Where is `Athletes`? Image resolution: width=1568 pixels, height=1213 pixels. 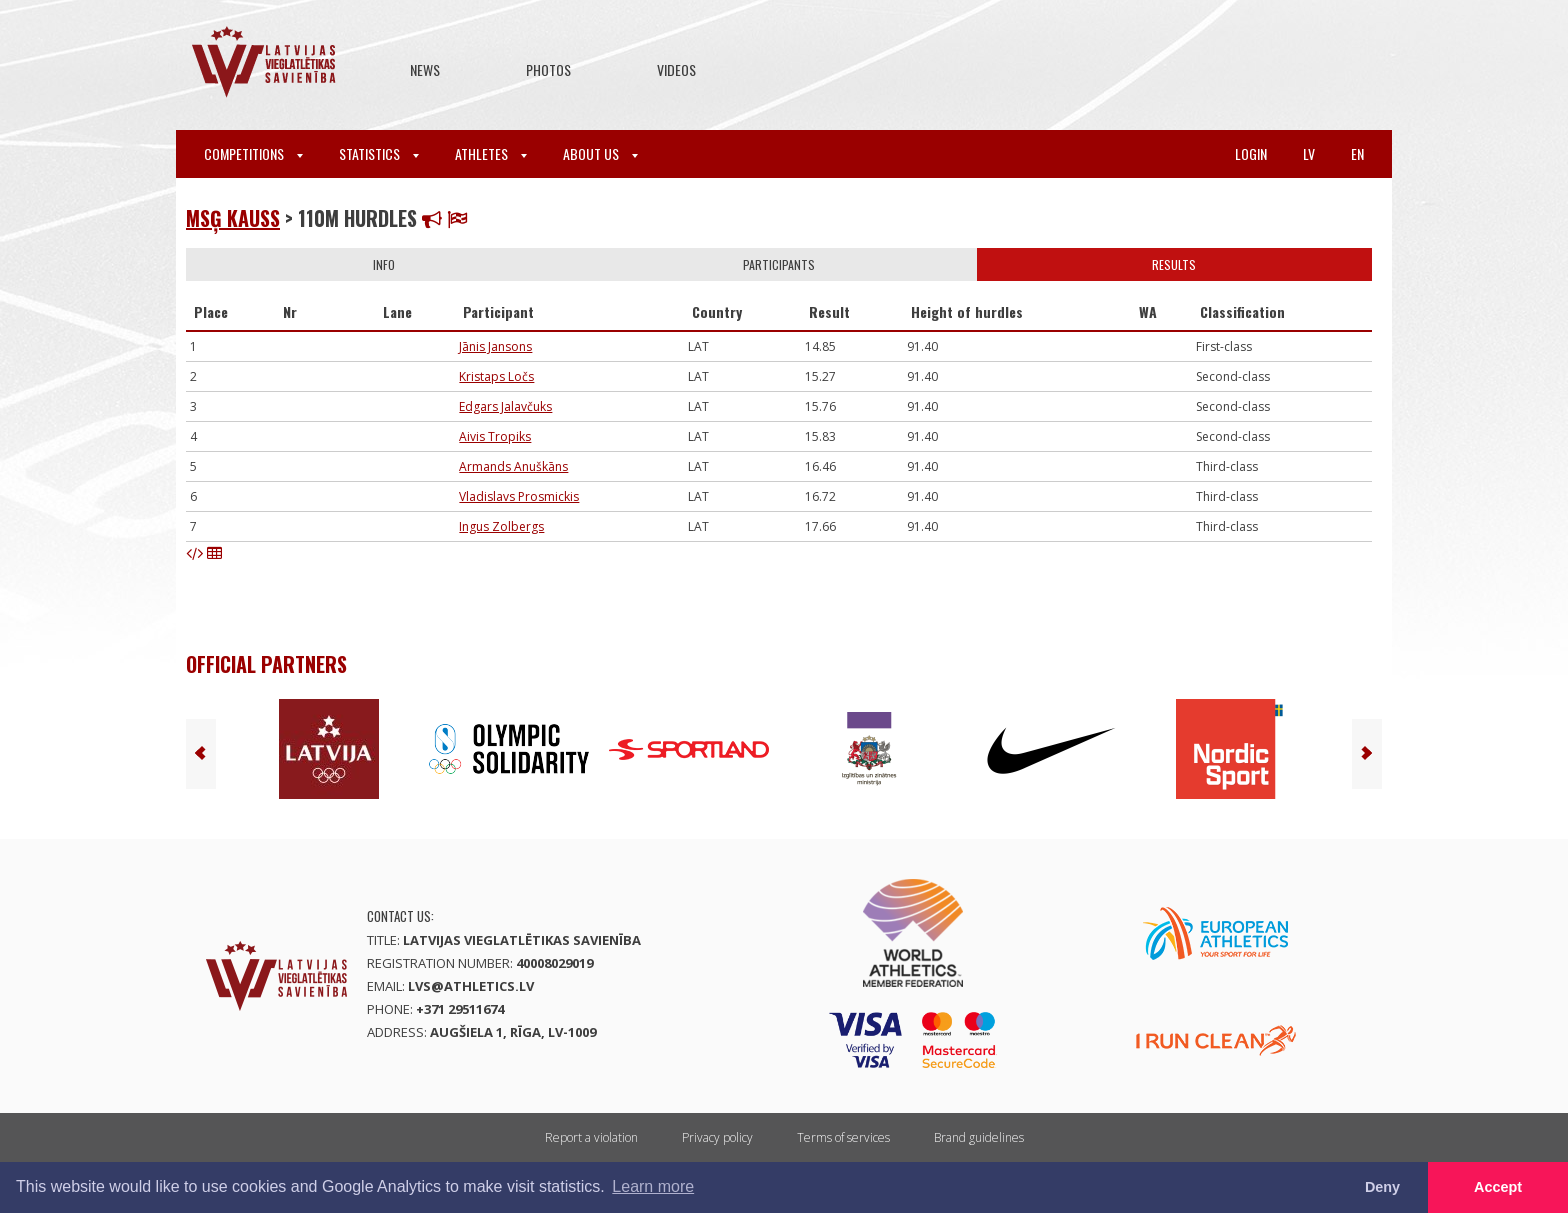 Athletes is located at coordinates (491, 153).